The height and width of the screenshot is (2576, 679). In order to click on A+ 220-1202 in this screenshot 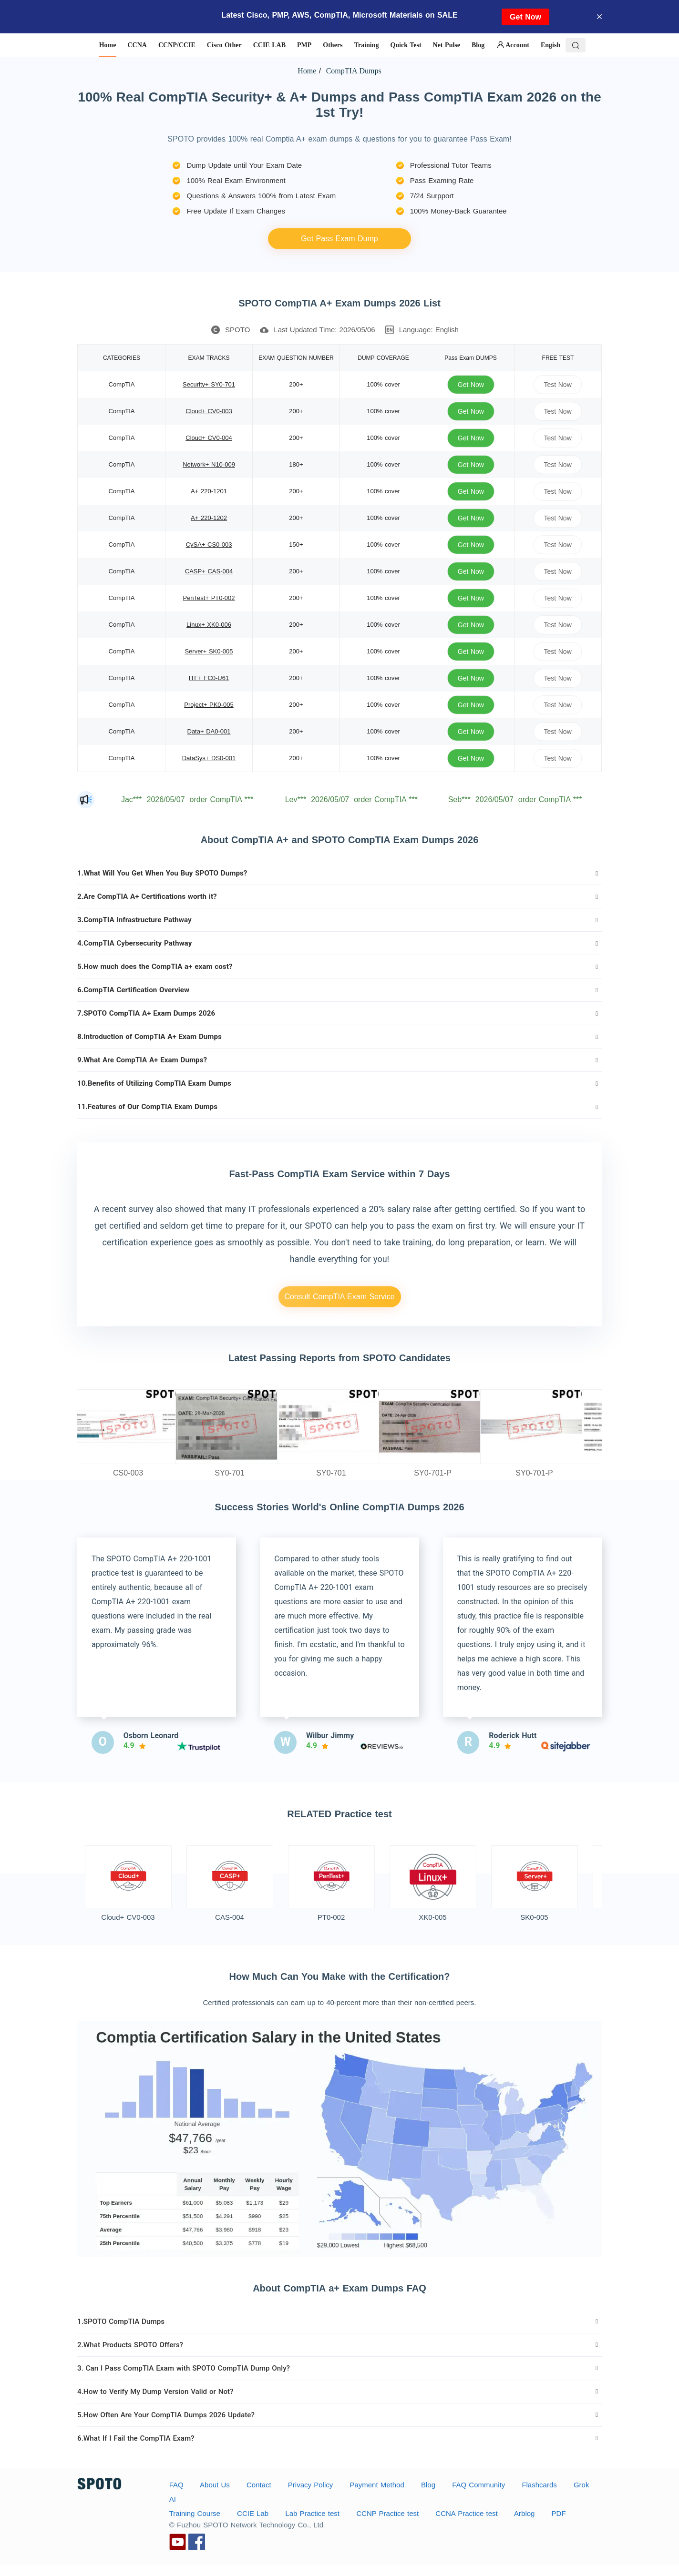, I will do `click(209, 517)`.